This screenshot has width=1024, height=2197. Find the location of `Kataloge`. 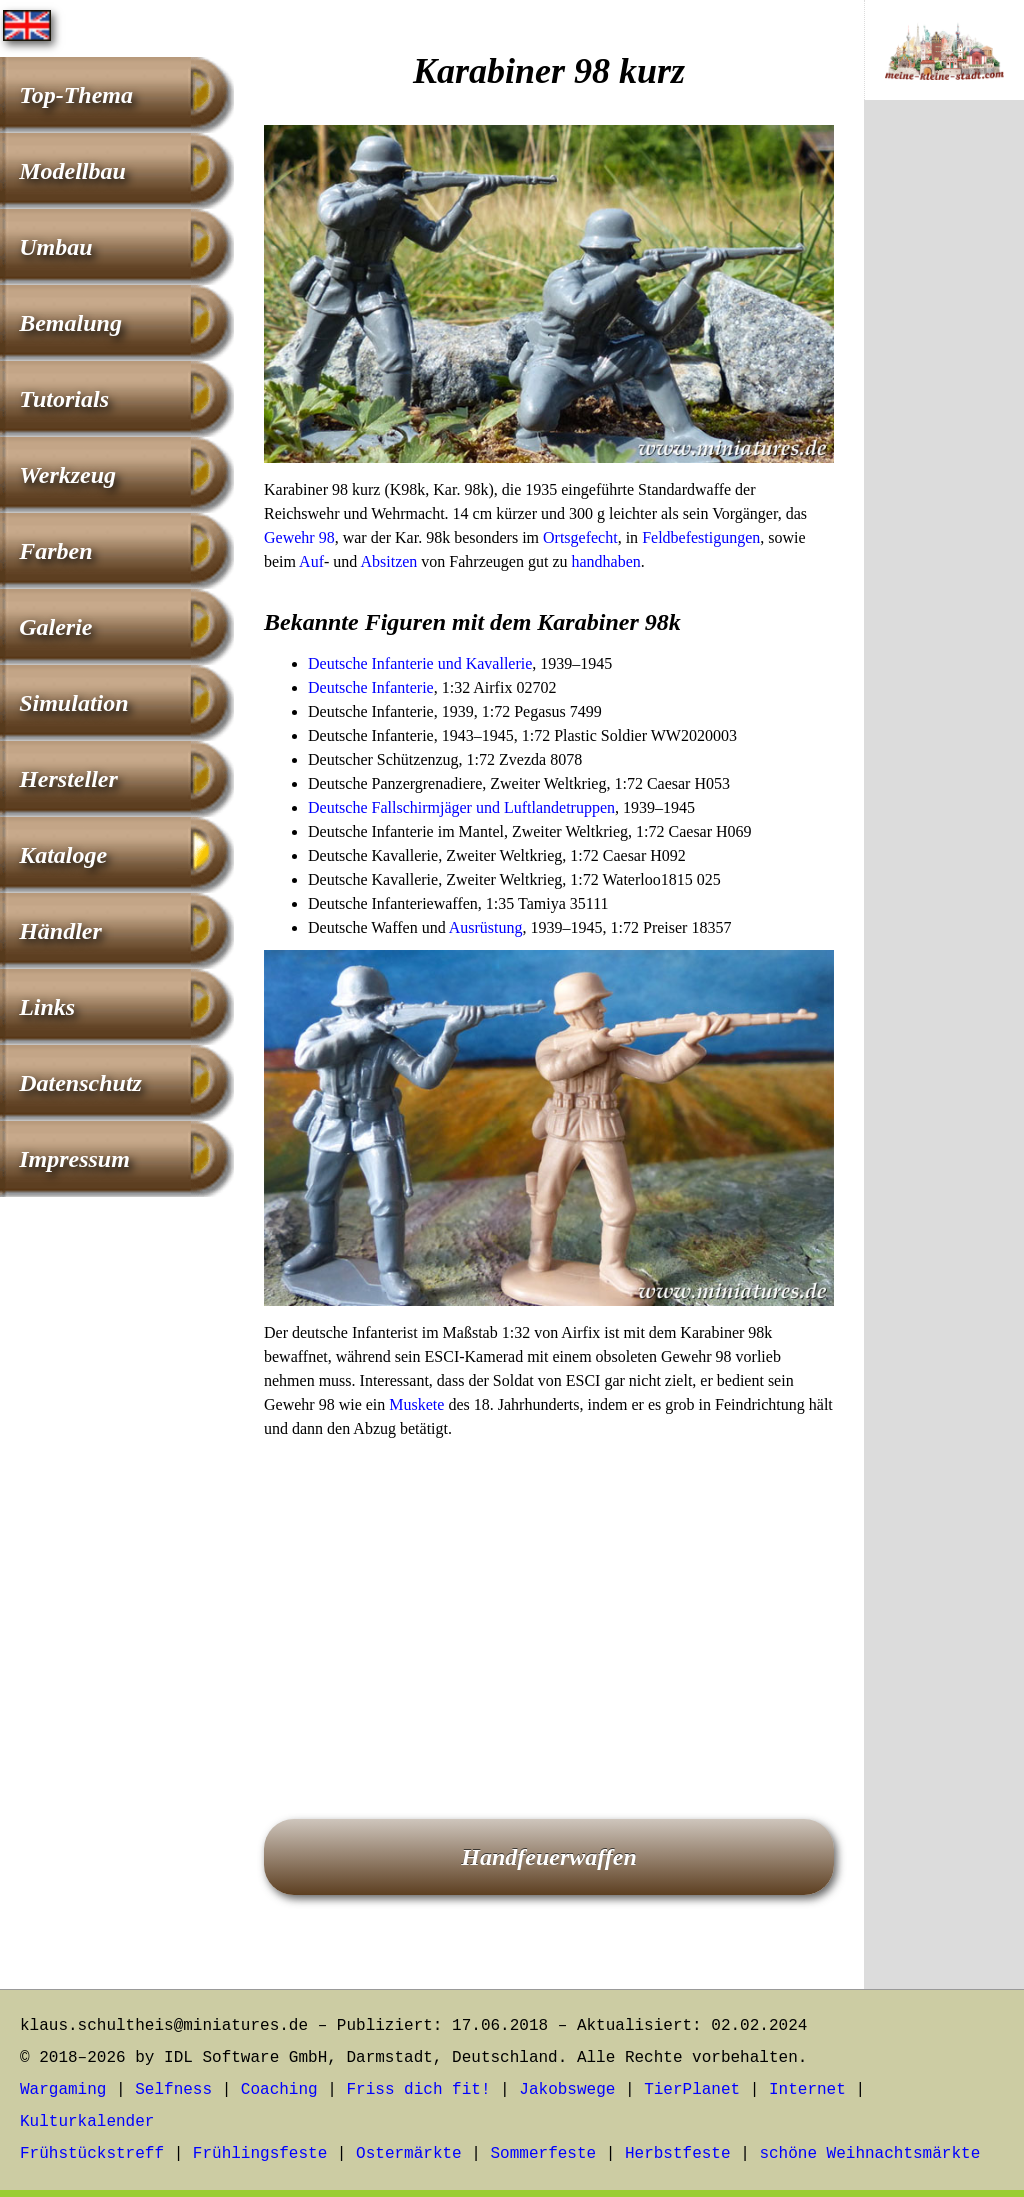

Kataloge is located at coordinates (63, 855).